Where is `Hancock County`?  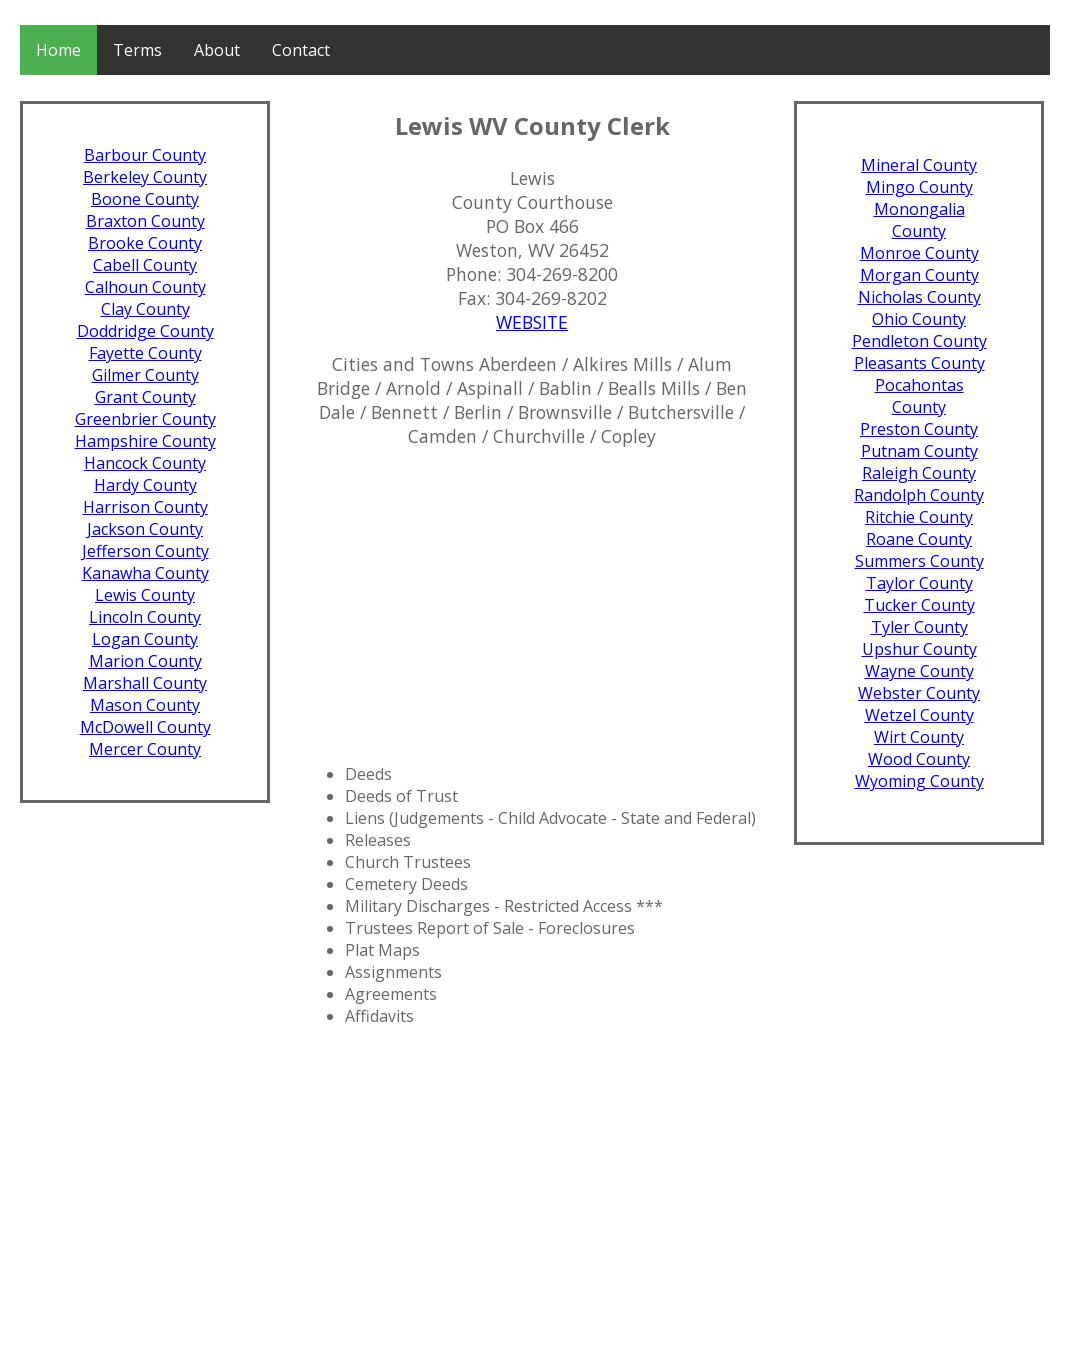
Hancock County is located at coordinates (145, 463).